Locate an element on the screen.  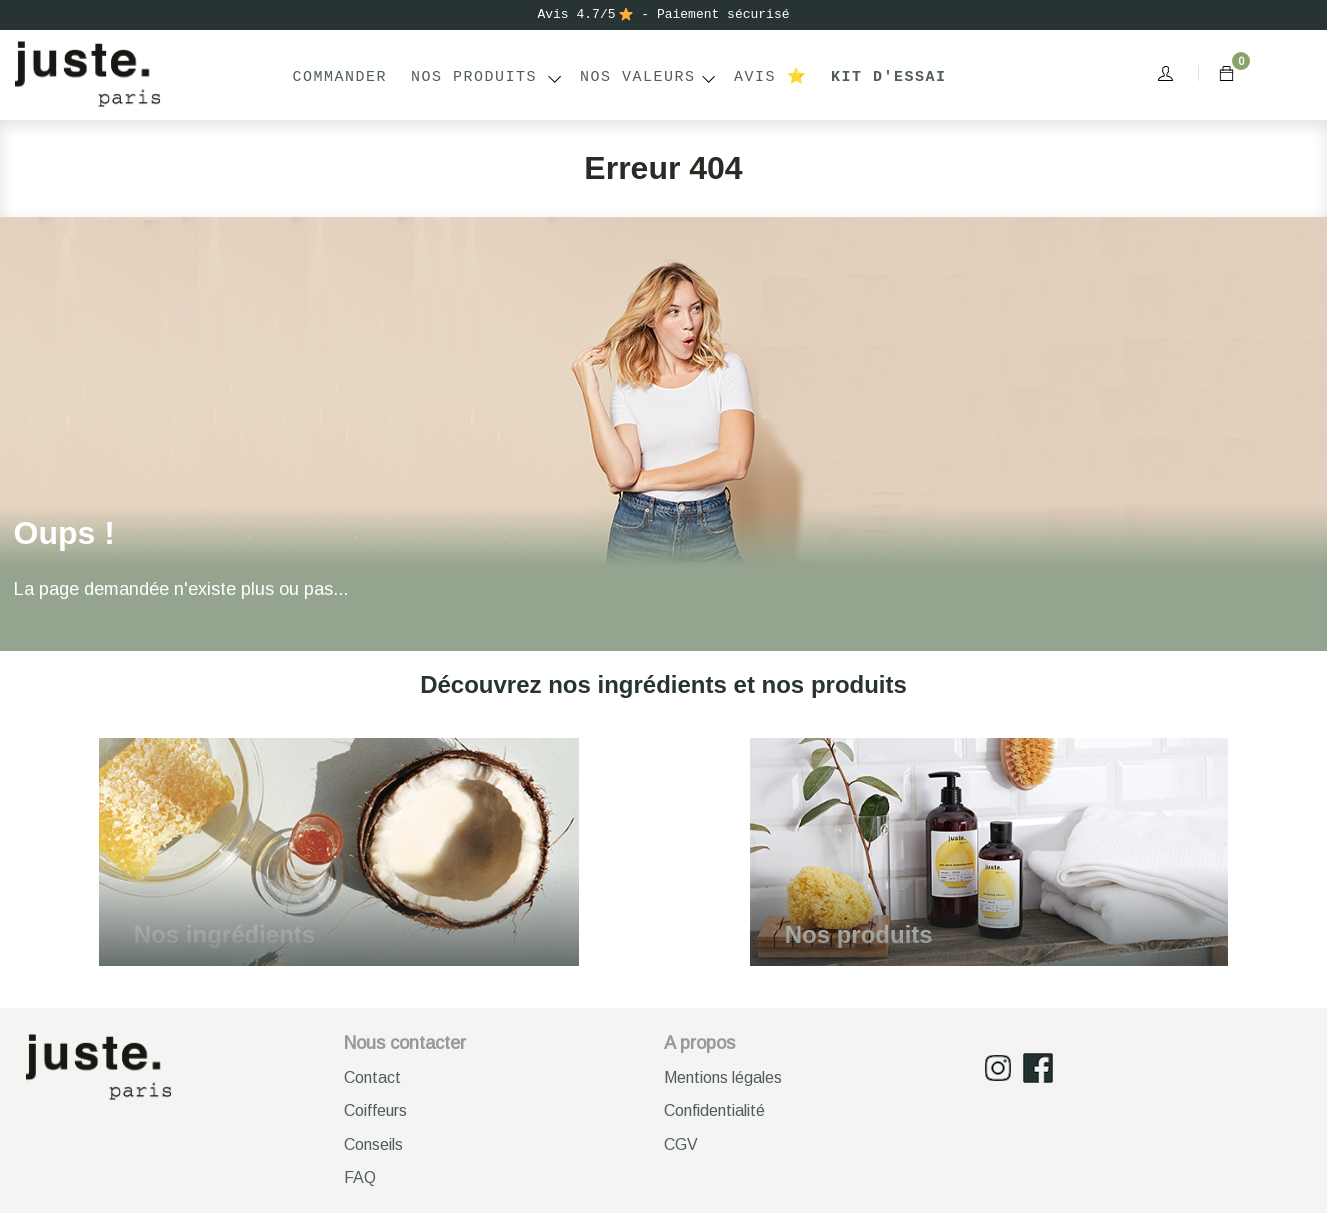
Confidentialité is located at coordinates (714, 1110).